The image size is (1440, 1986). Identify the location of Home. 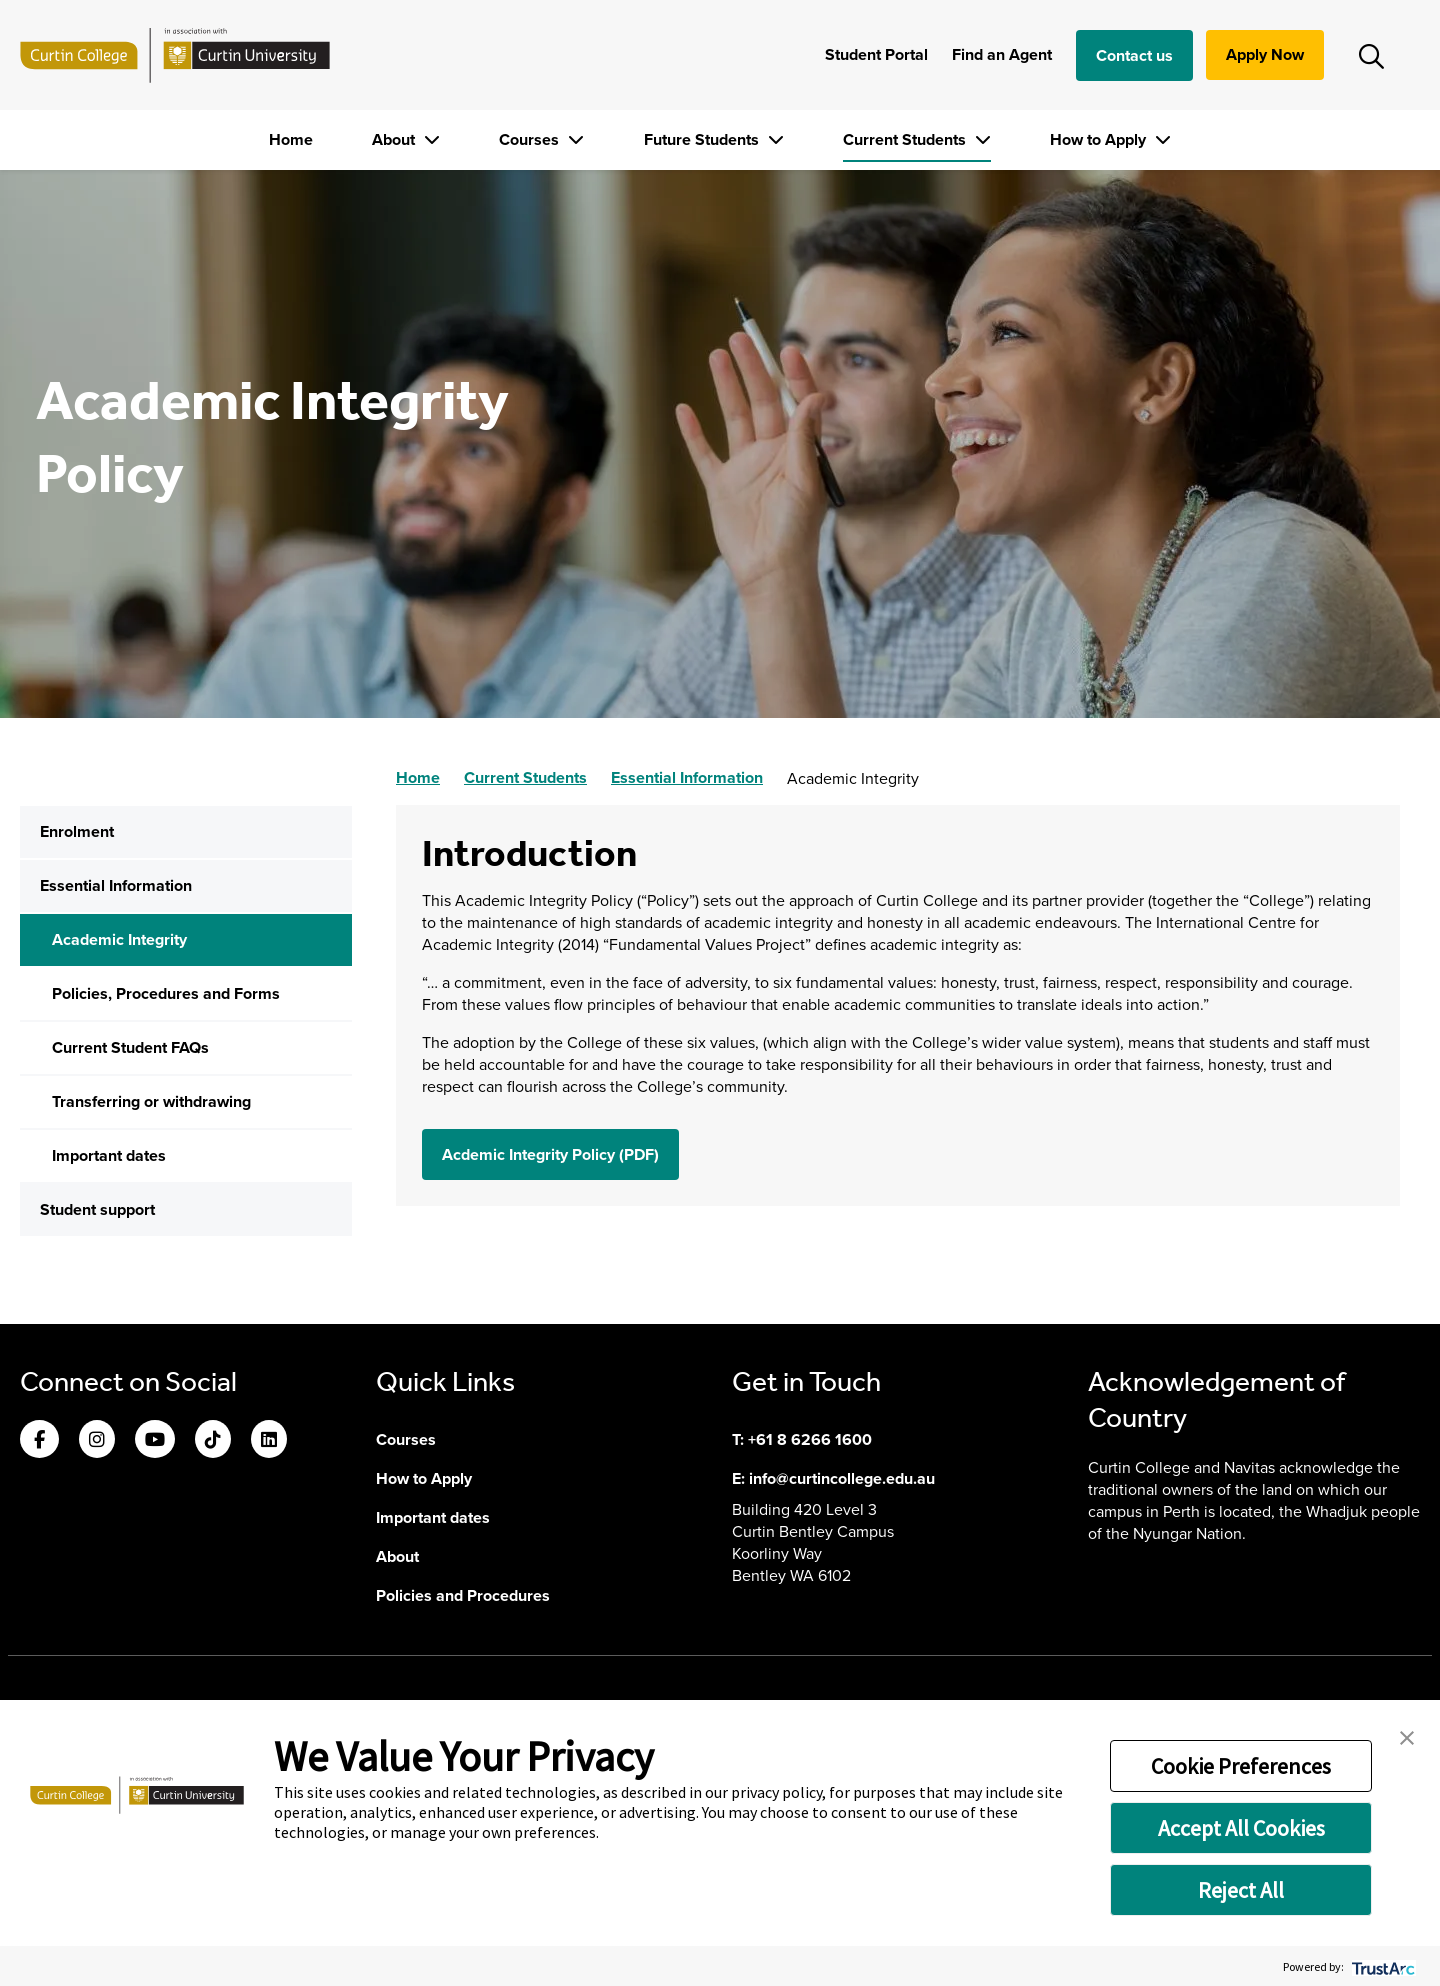
(291, 139).